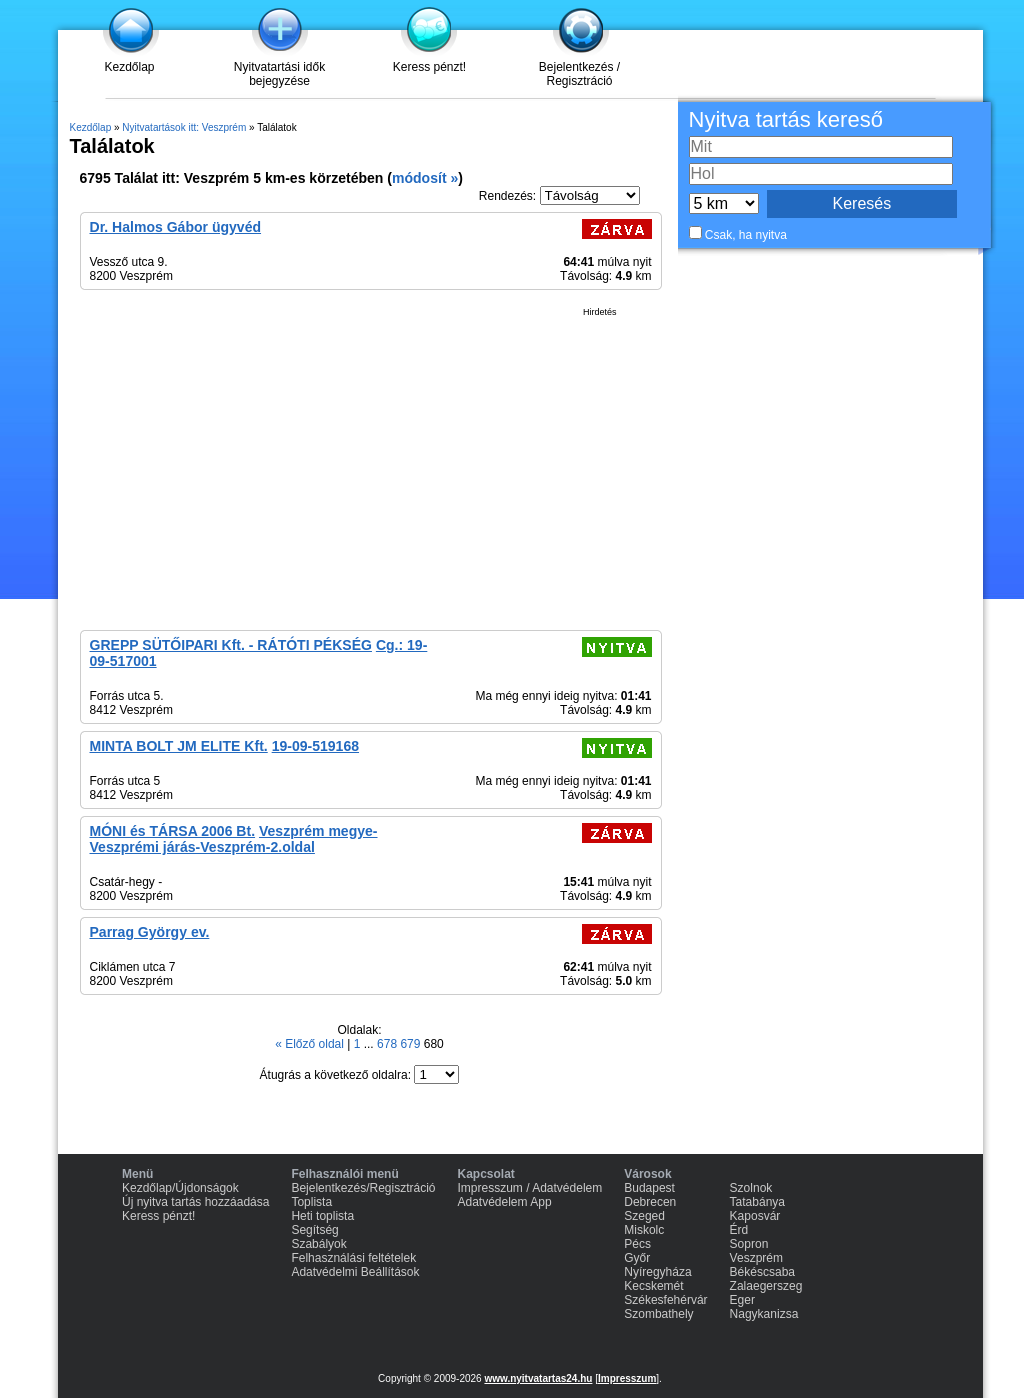 The image size is (1024, 1398). What do you see at coordinates (322, 1216) in the screenshot?
I see `Heti toplista` at bounding box center [322, 1216].